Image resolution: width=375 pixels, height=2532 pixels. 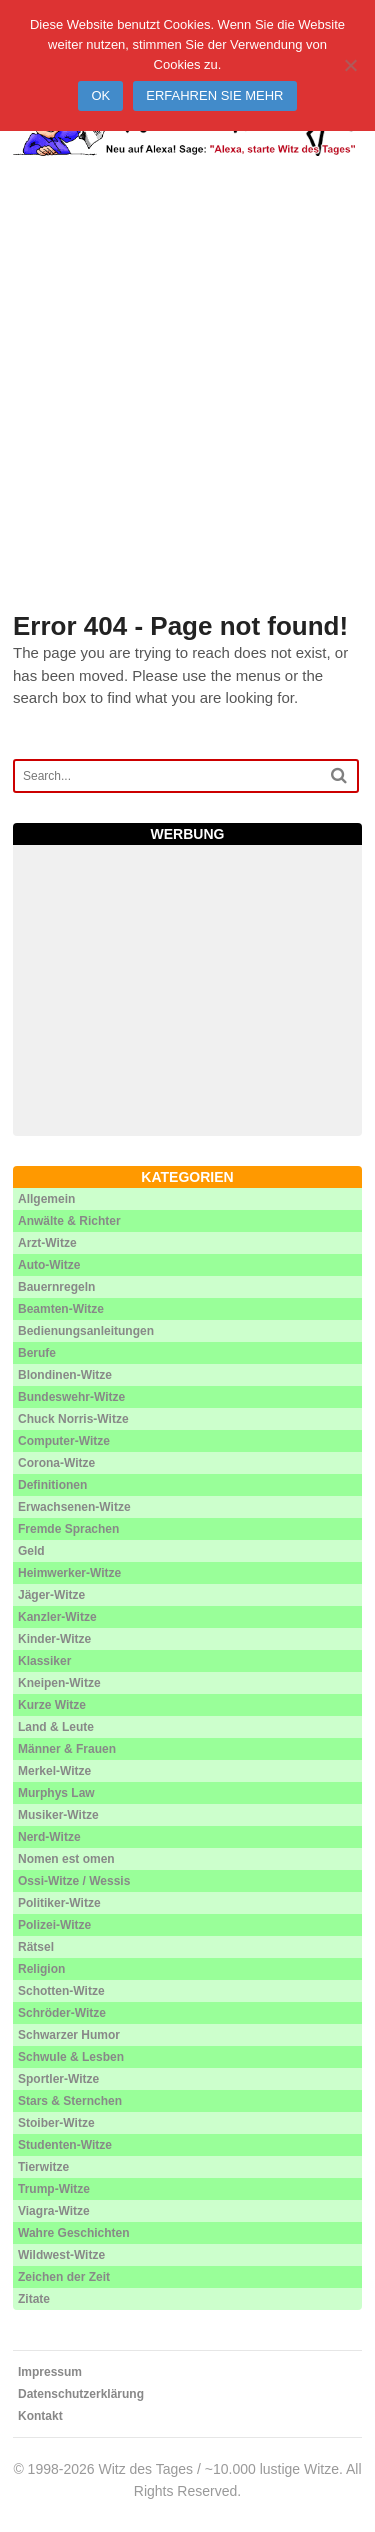 I want to click on Nomen est omen, so click(x=66, y=1859).